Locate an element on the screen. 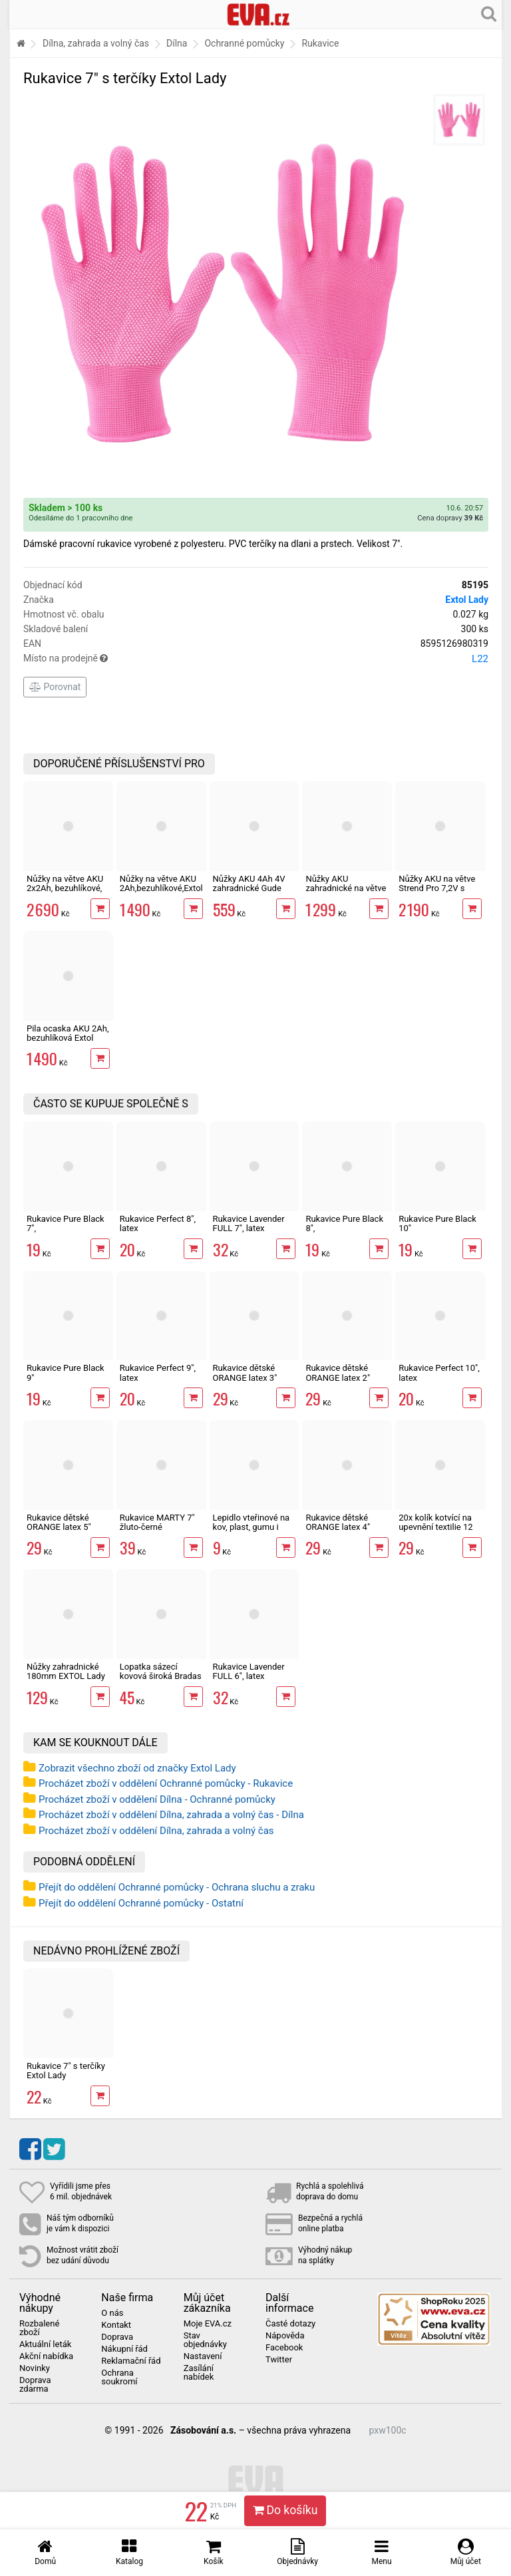 The image size is (511, 2576). Nůžky AKU zahradnické na větve Strend Pro 7,2V is located at coordinates (345, 888).